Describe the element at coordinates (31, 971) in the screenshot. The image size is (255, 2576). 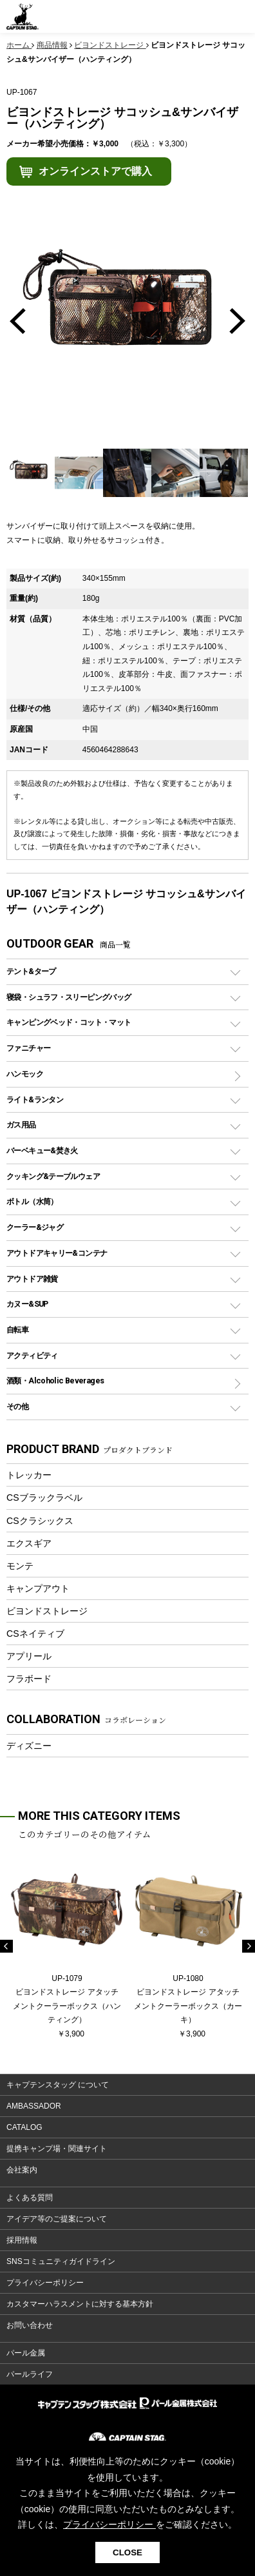
I see `テント&タープ` at that location.